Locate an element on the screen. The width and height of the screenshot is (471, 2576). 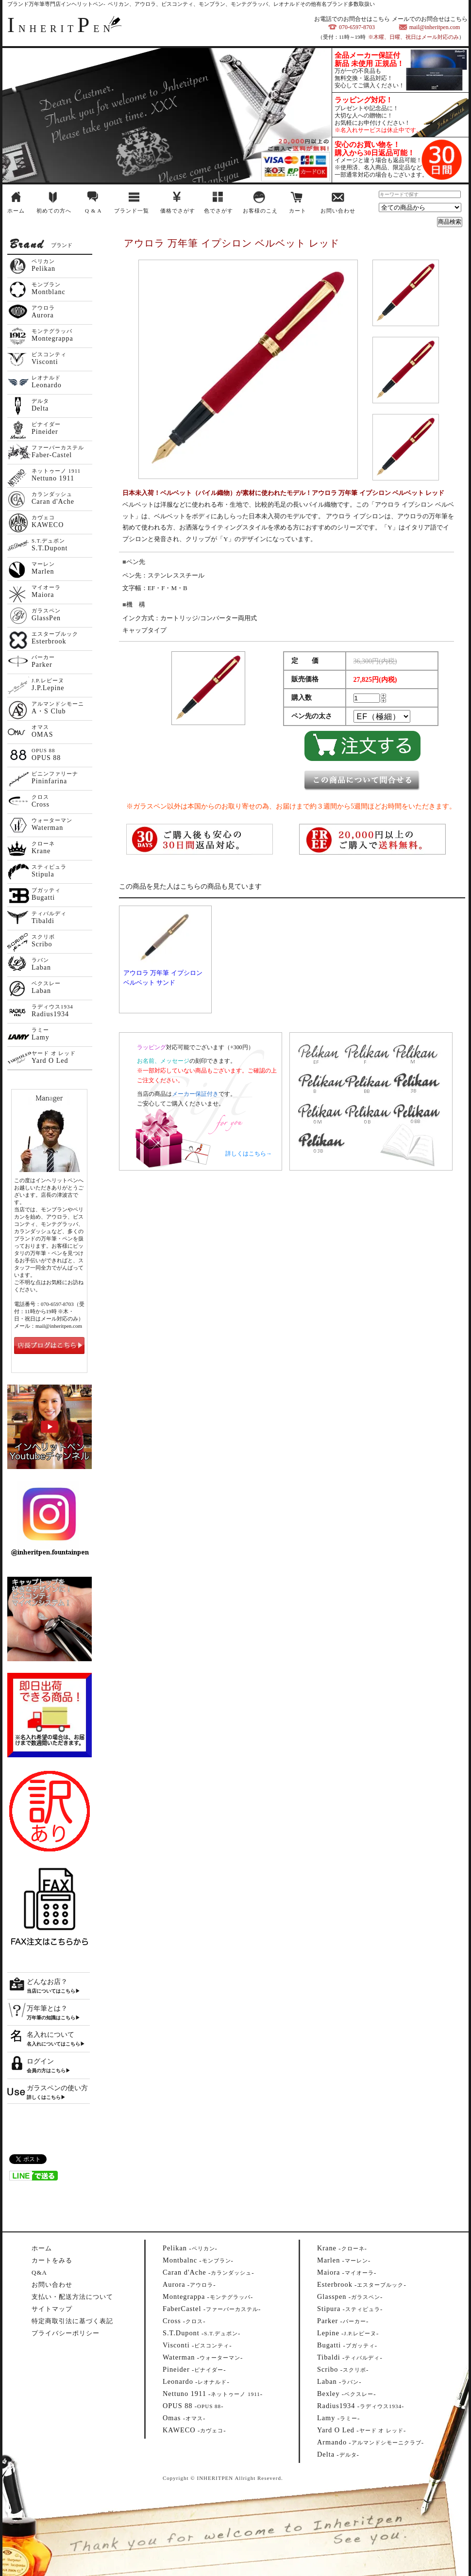
カート is located at coordinates (297, 211).